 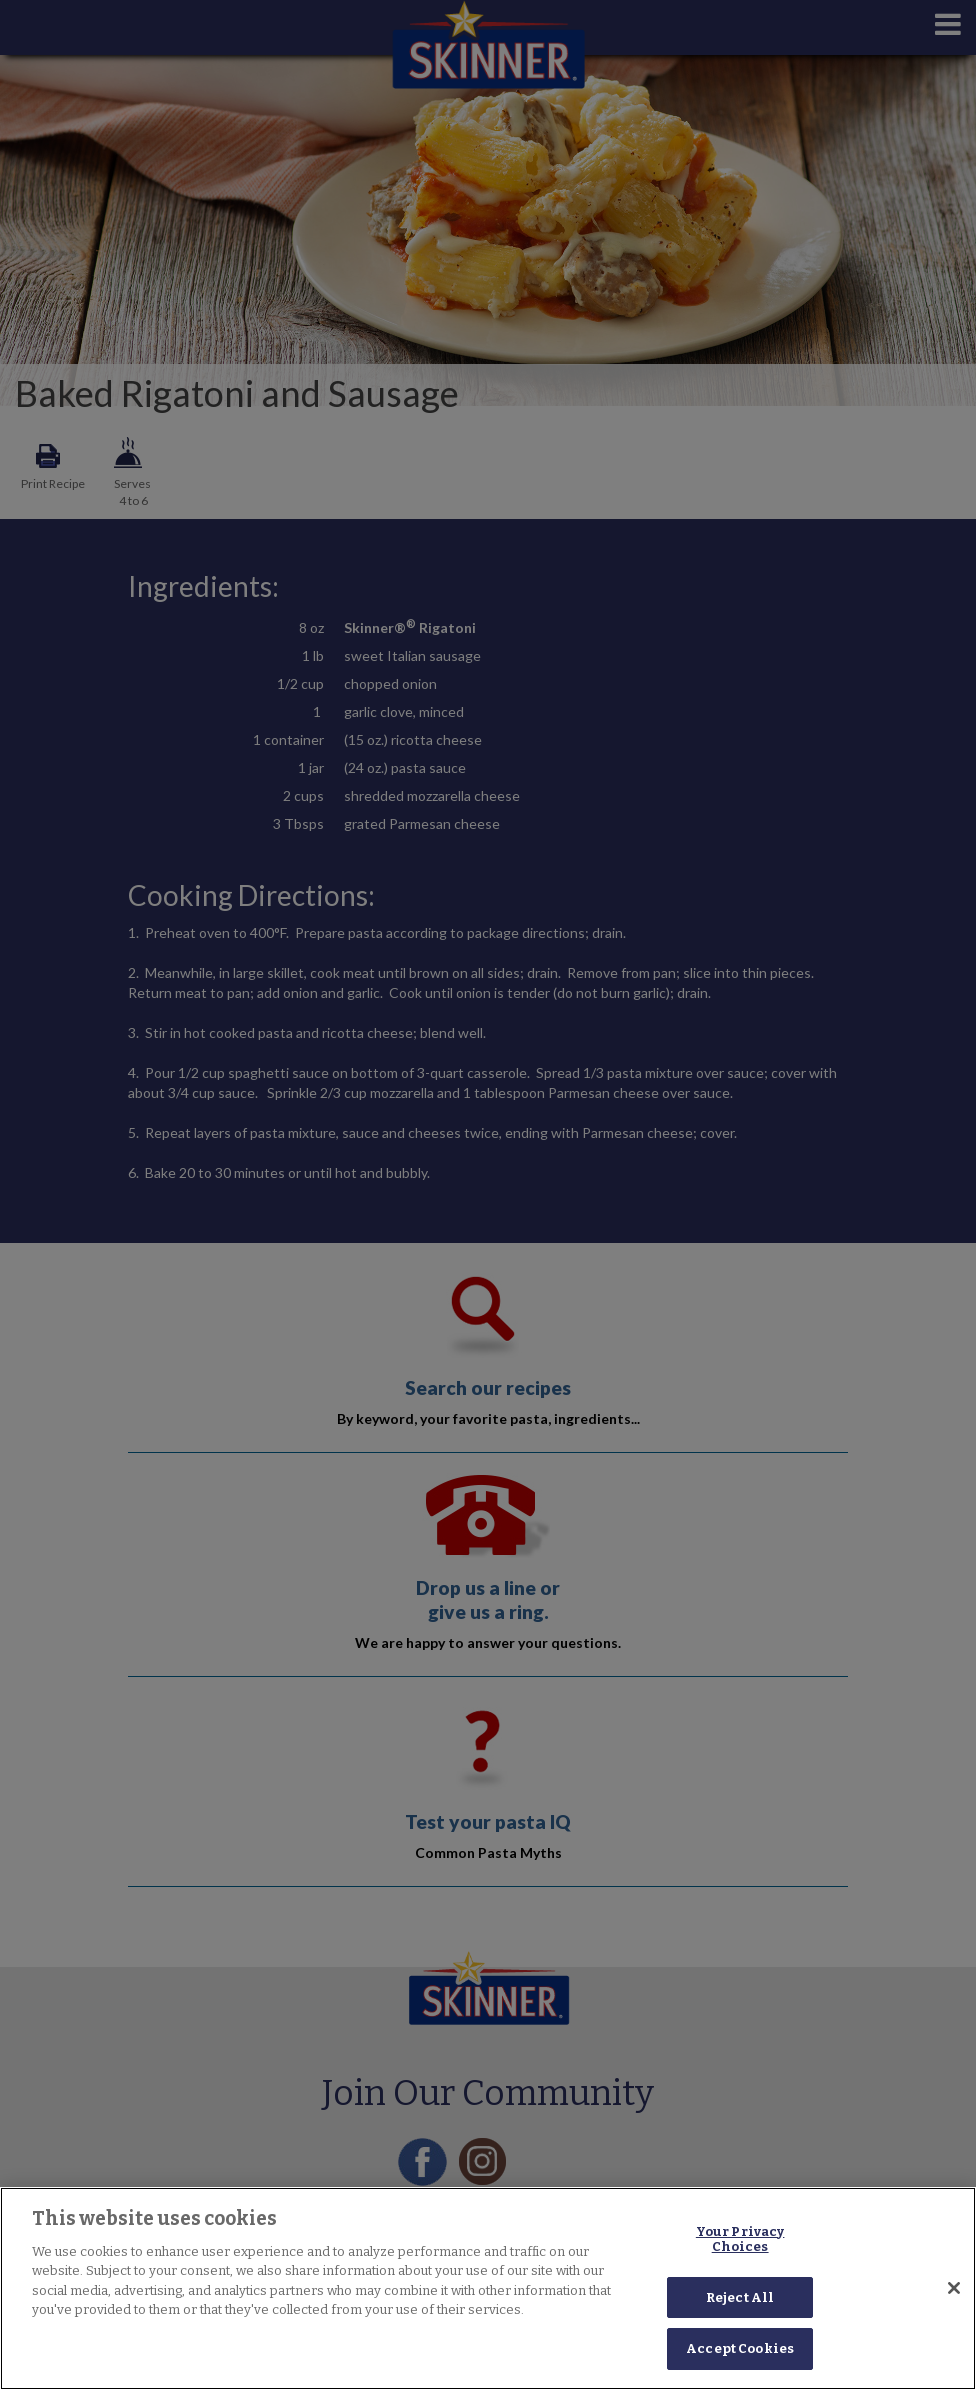 I want to click on [Close], so click(x=954, y=2288).